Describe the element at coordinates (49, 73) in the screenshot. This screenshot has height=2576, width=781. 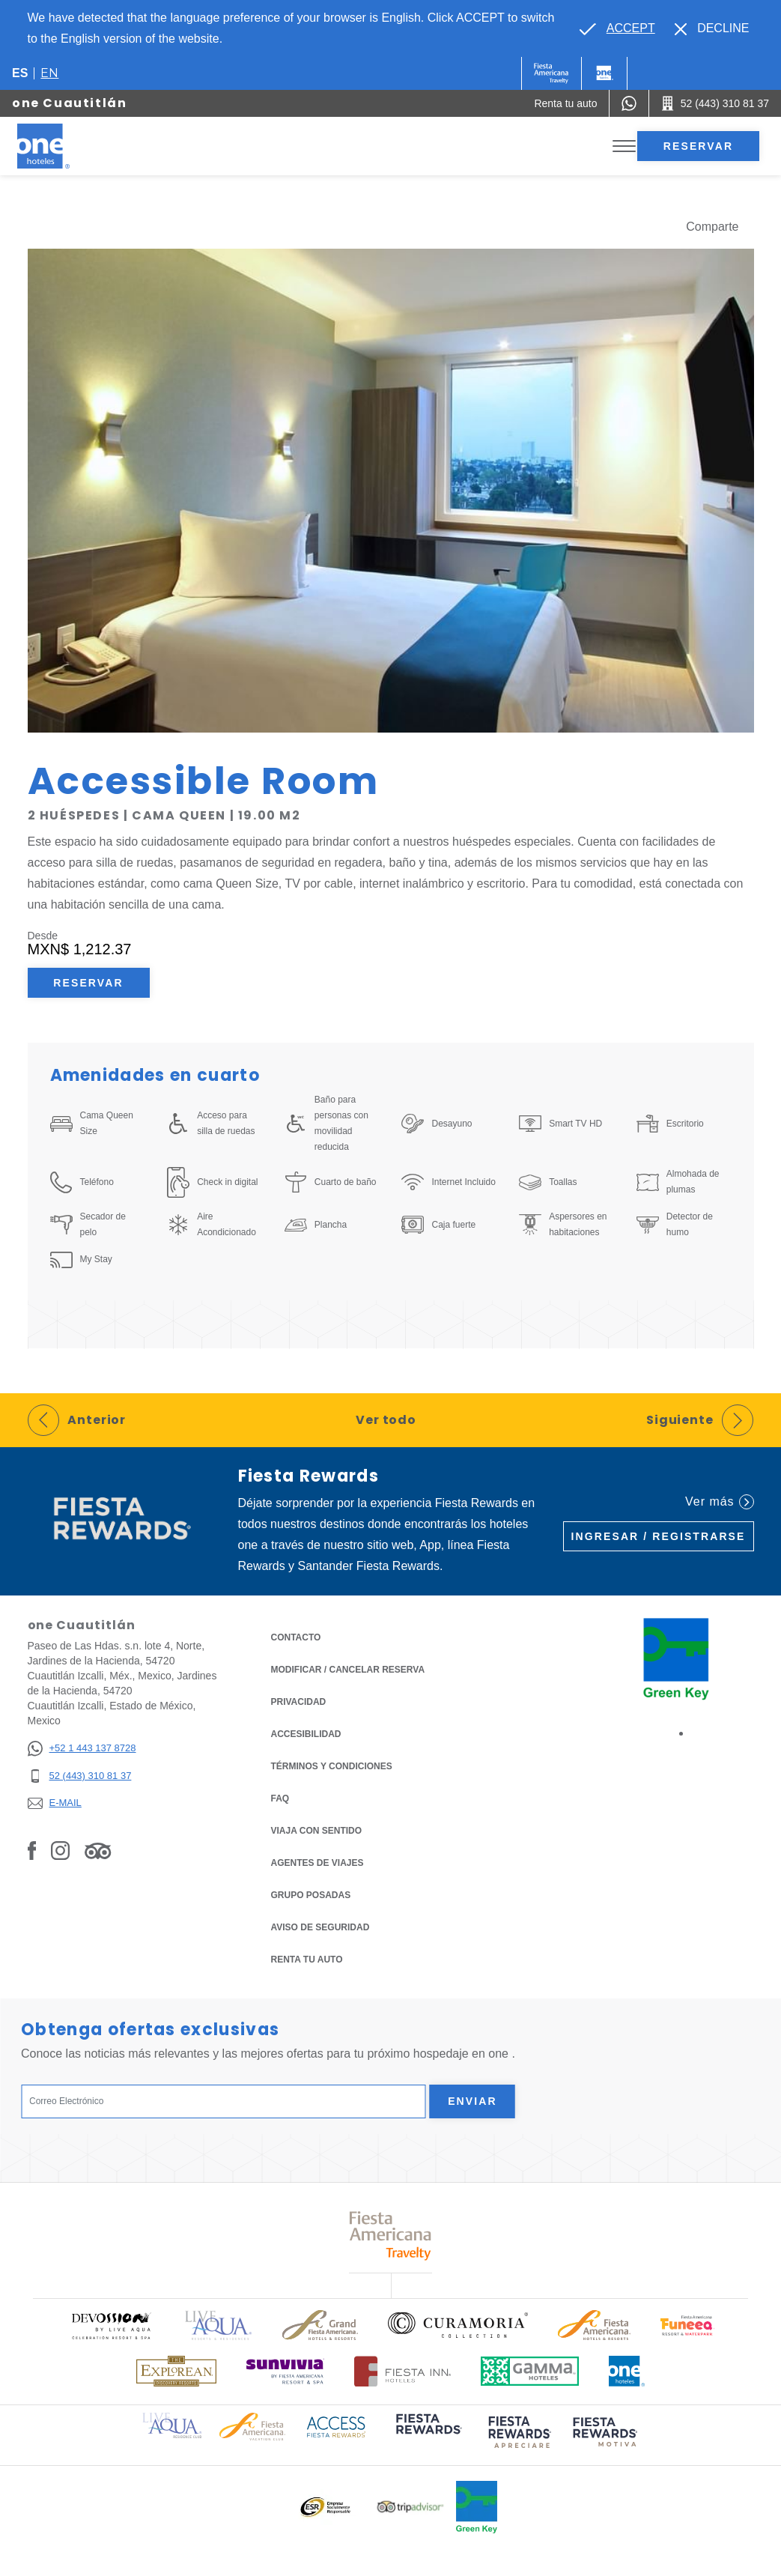
I see `en` at that location.